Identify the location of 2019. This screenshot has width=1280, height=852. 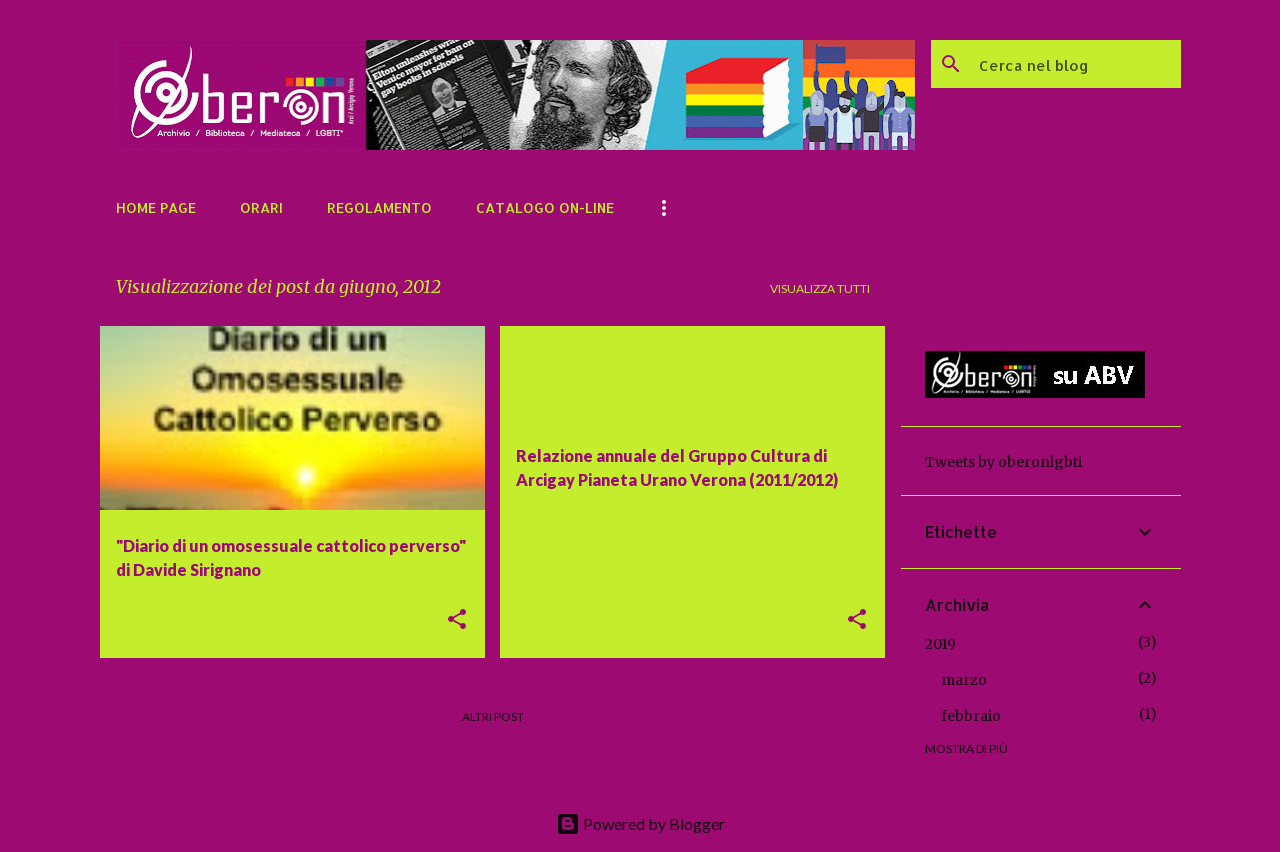
(940, 644).